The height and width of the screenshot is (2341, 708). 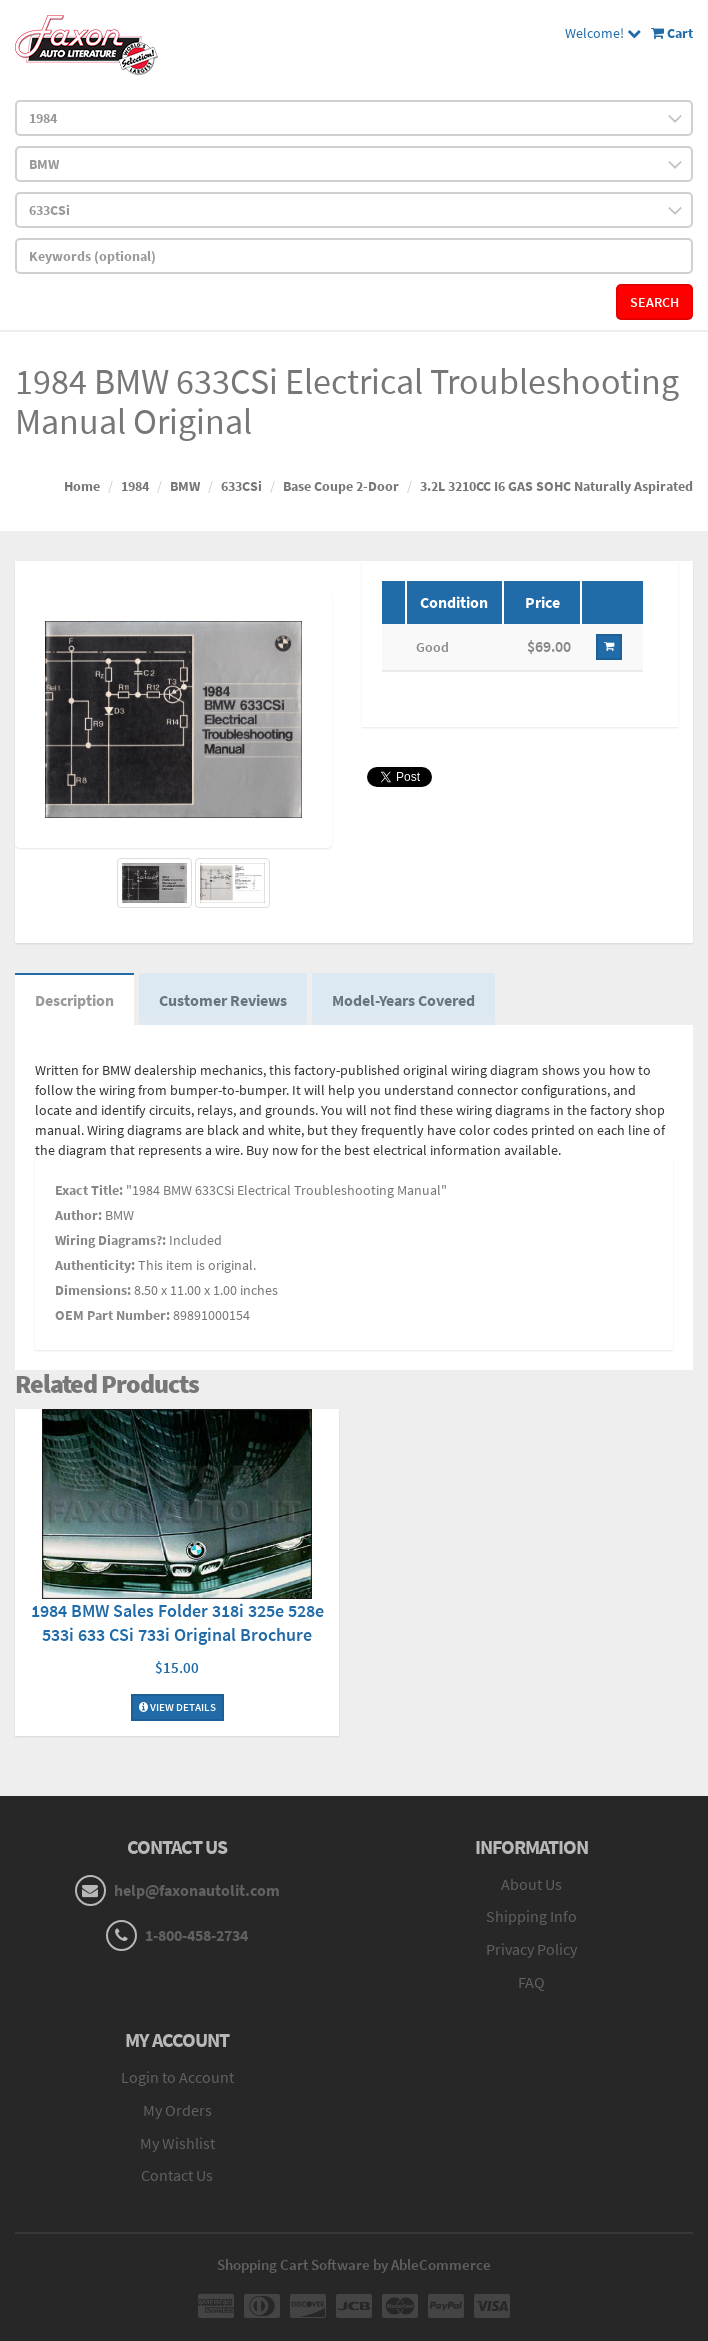 What do you see at coordinates (177, 2175) in the screenshot?
I see `Contact Us` at bounding box center [177, 2175].